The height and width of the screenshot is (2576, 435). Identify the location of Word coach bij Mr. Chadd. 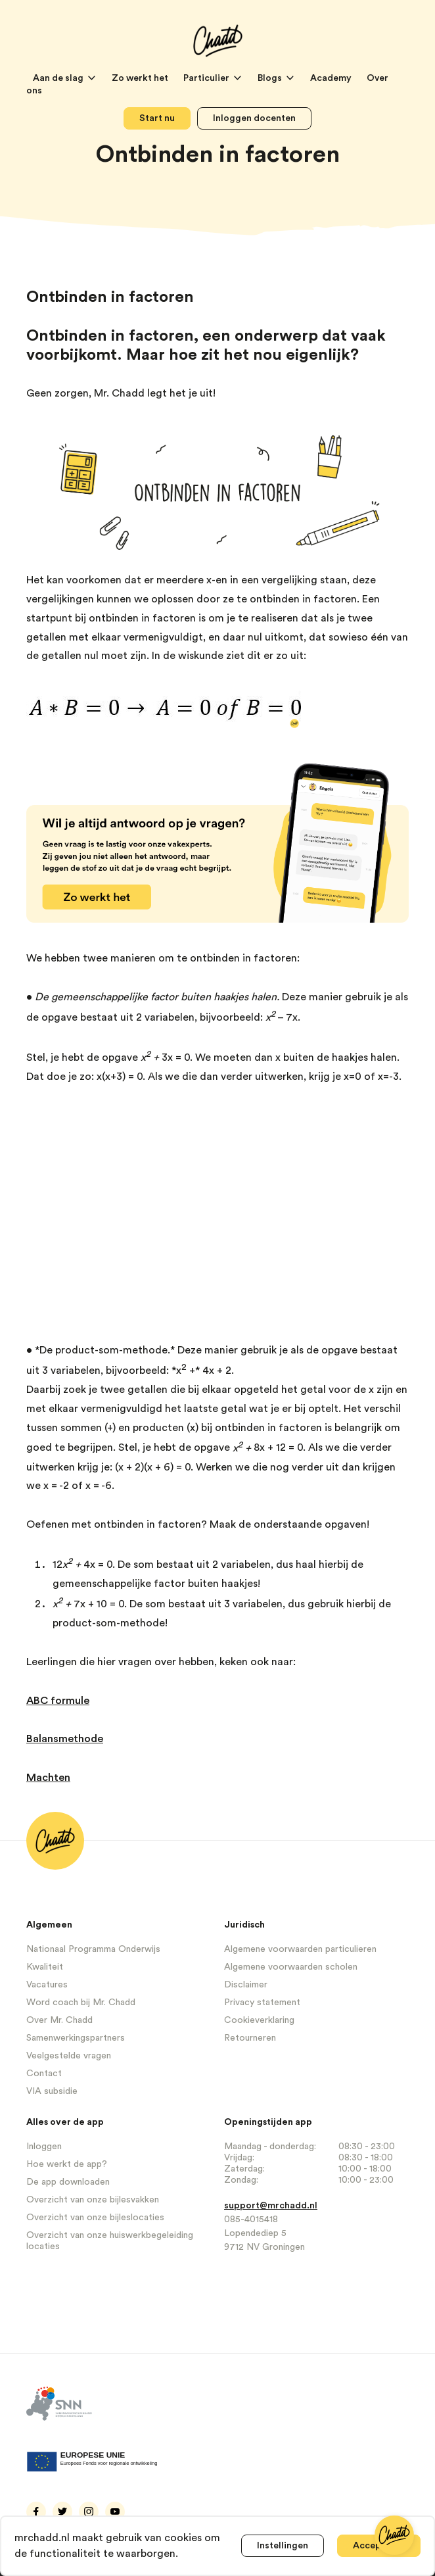
(80, 2002).